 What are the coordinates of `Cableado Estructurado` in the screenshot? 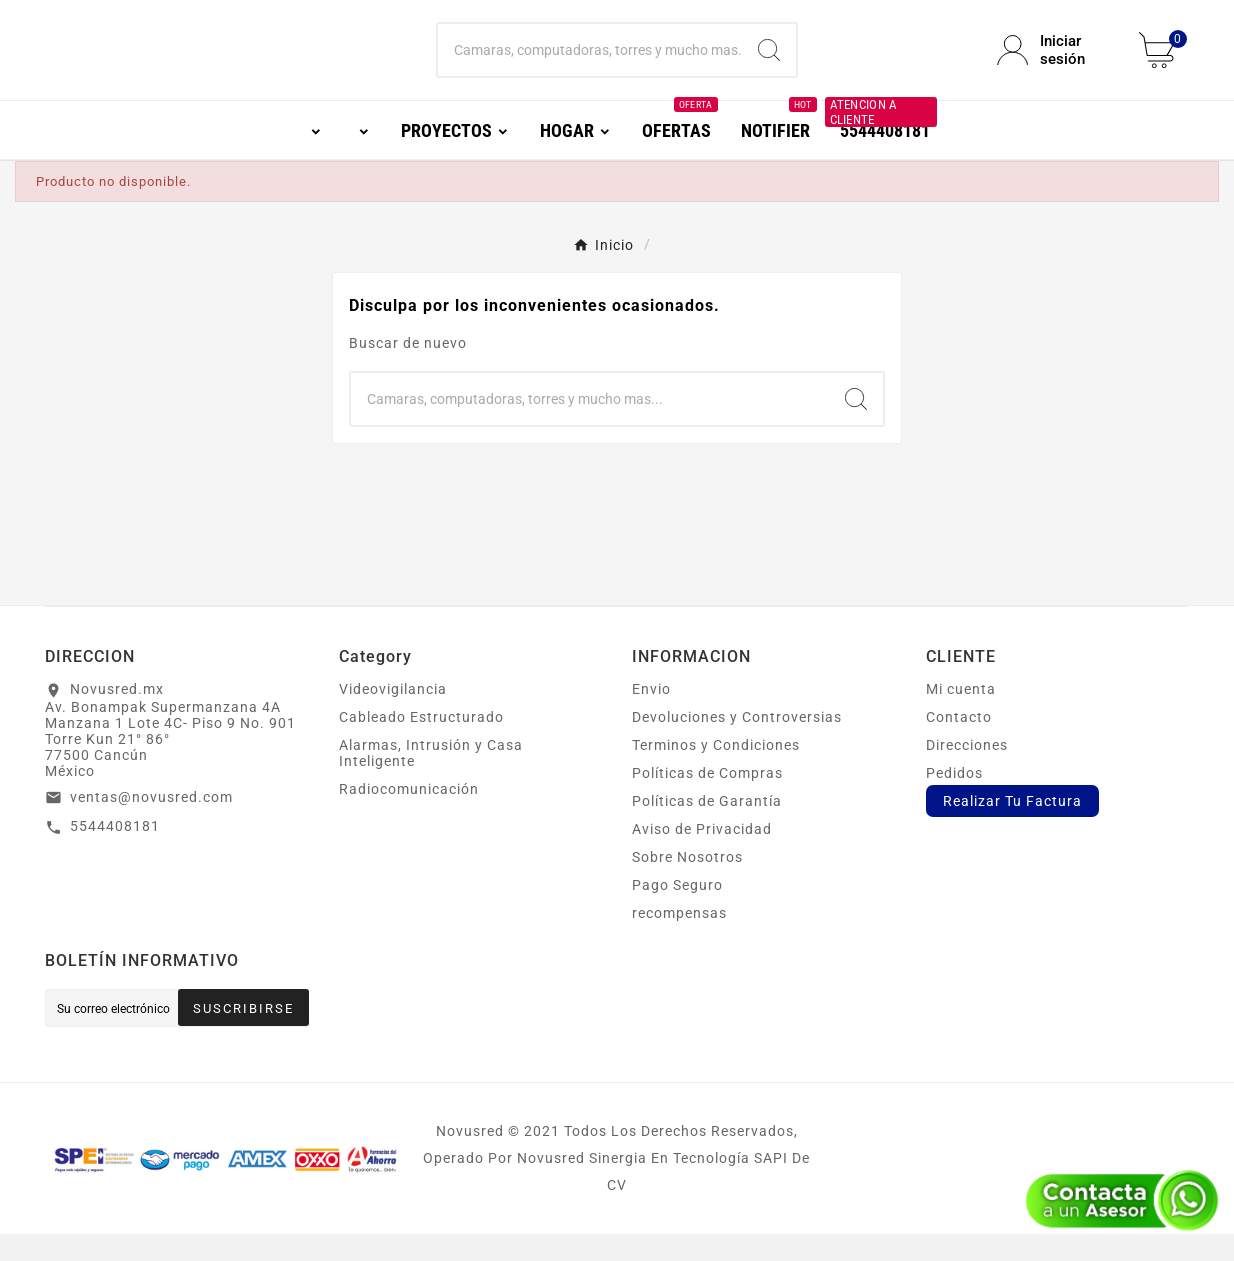 It's located at (421, 744).